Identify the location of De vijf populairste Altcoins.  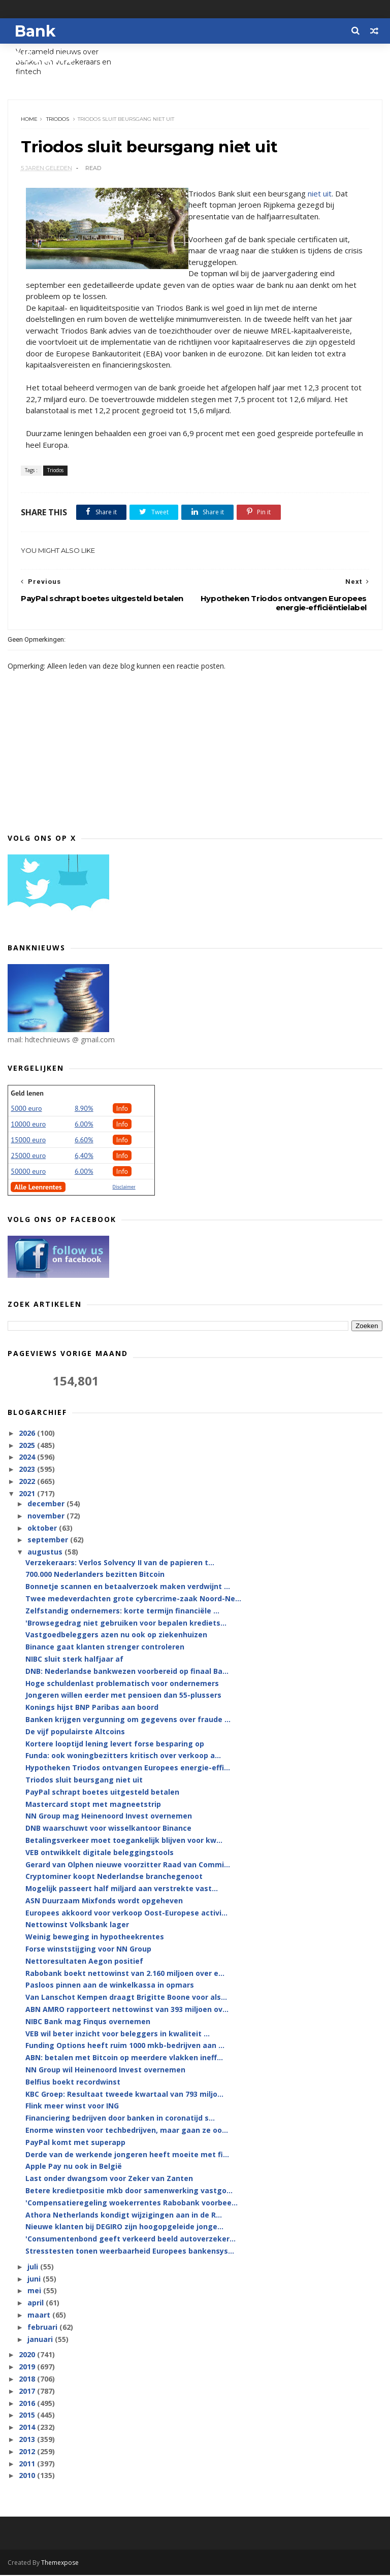
(75, 1732).